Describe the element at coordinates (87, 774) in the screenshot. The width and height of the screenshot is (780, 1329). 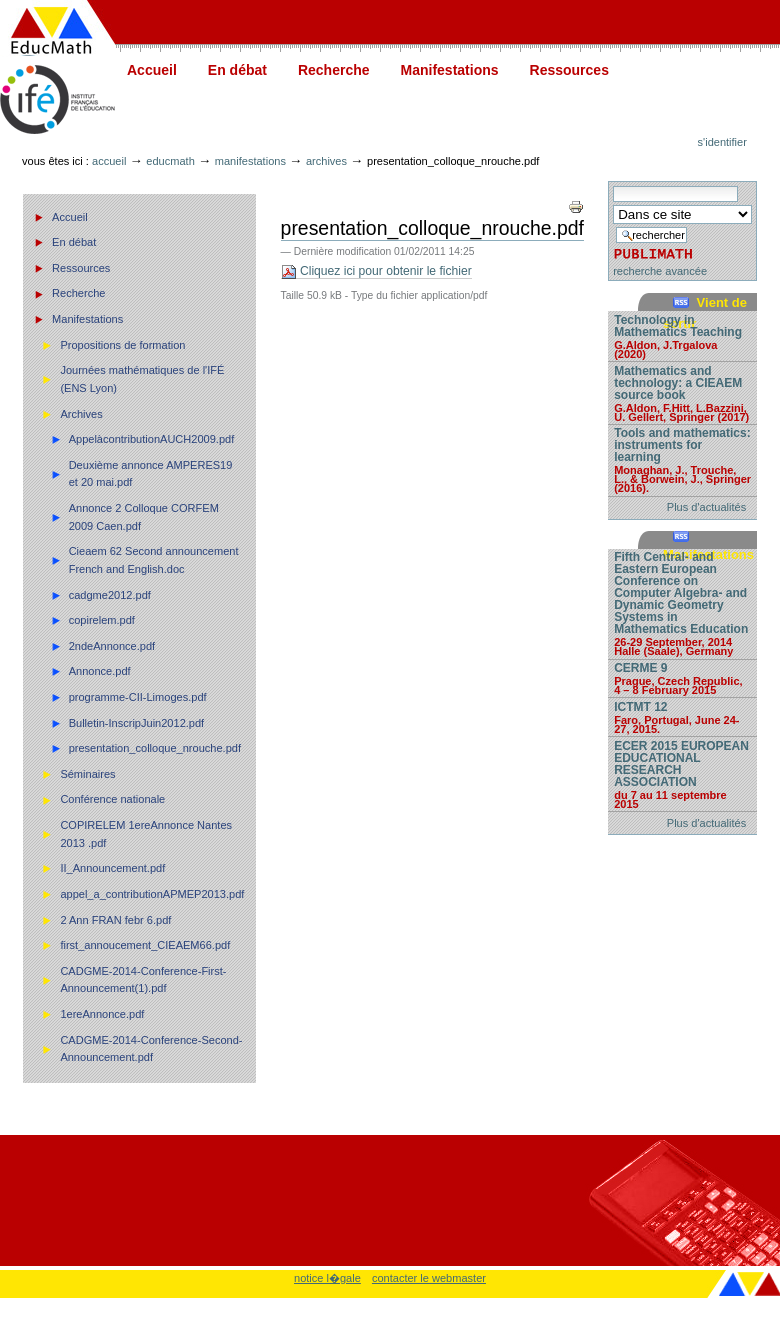
I see `Séminaires` at that location.